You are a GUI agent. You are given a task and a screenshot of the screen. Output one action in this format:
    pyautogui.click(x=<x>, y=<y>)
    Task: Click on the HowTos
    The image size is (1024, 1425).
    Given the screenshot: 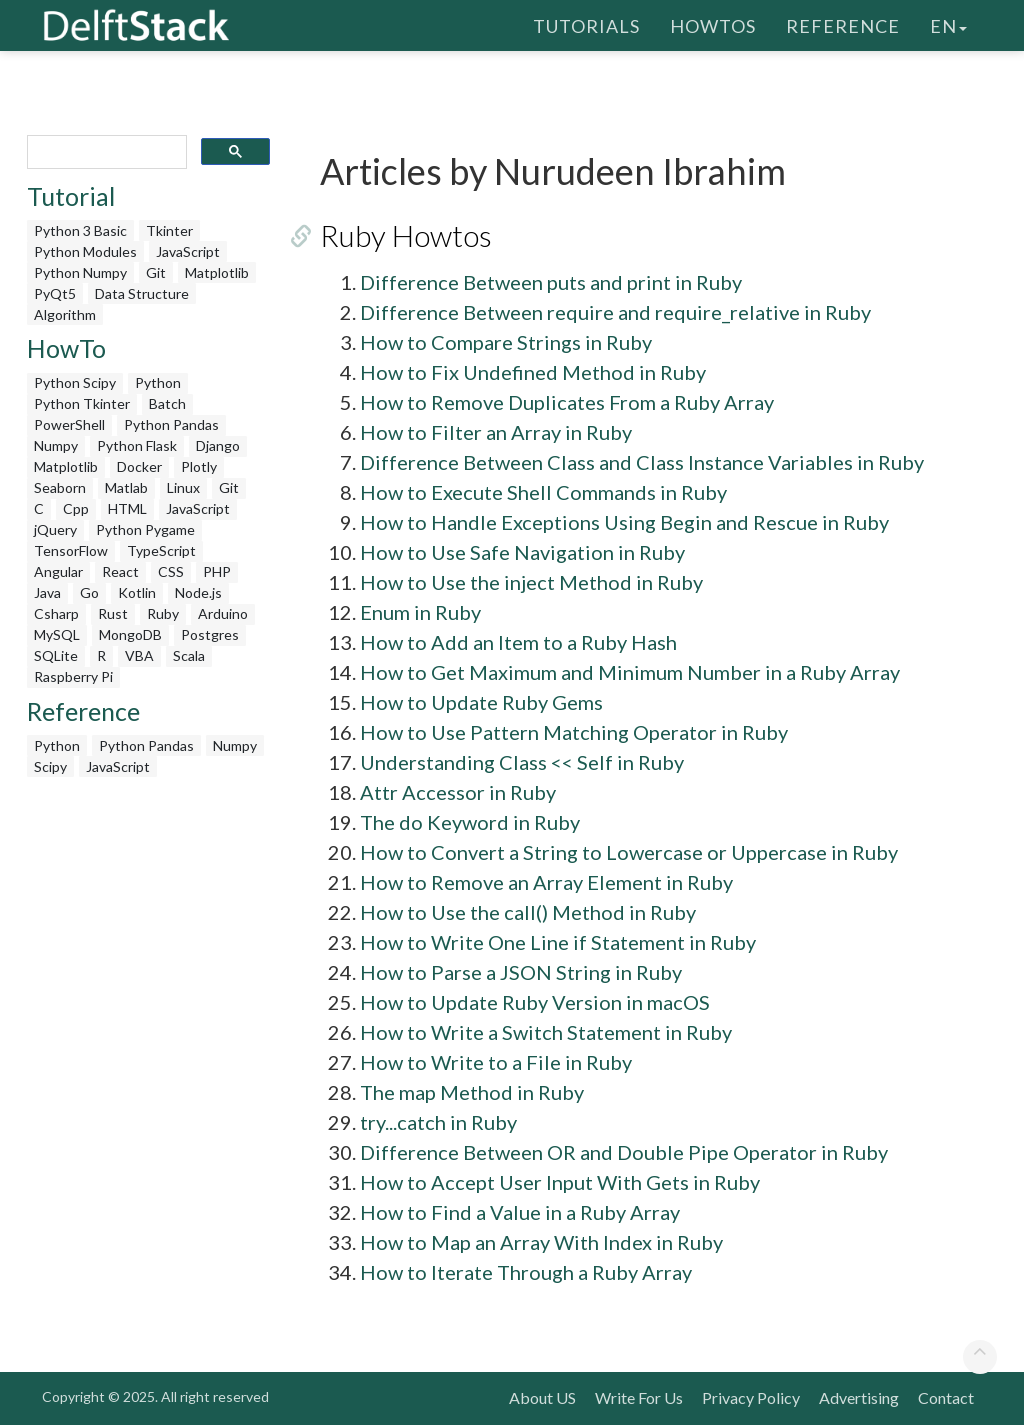 What is the action you would take?
    pyautogui.click(x=713, y=25)
    